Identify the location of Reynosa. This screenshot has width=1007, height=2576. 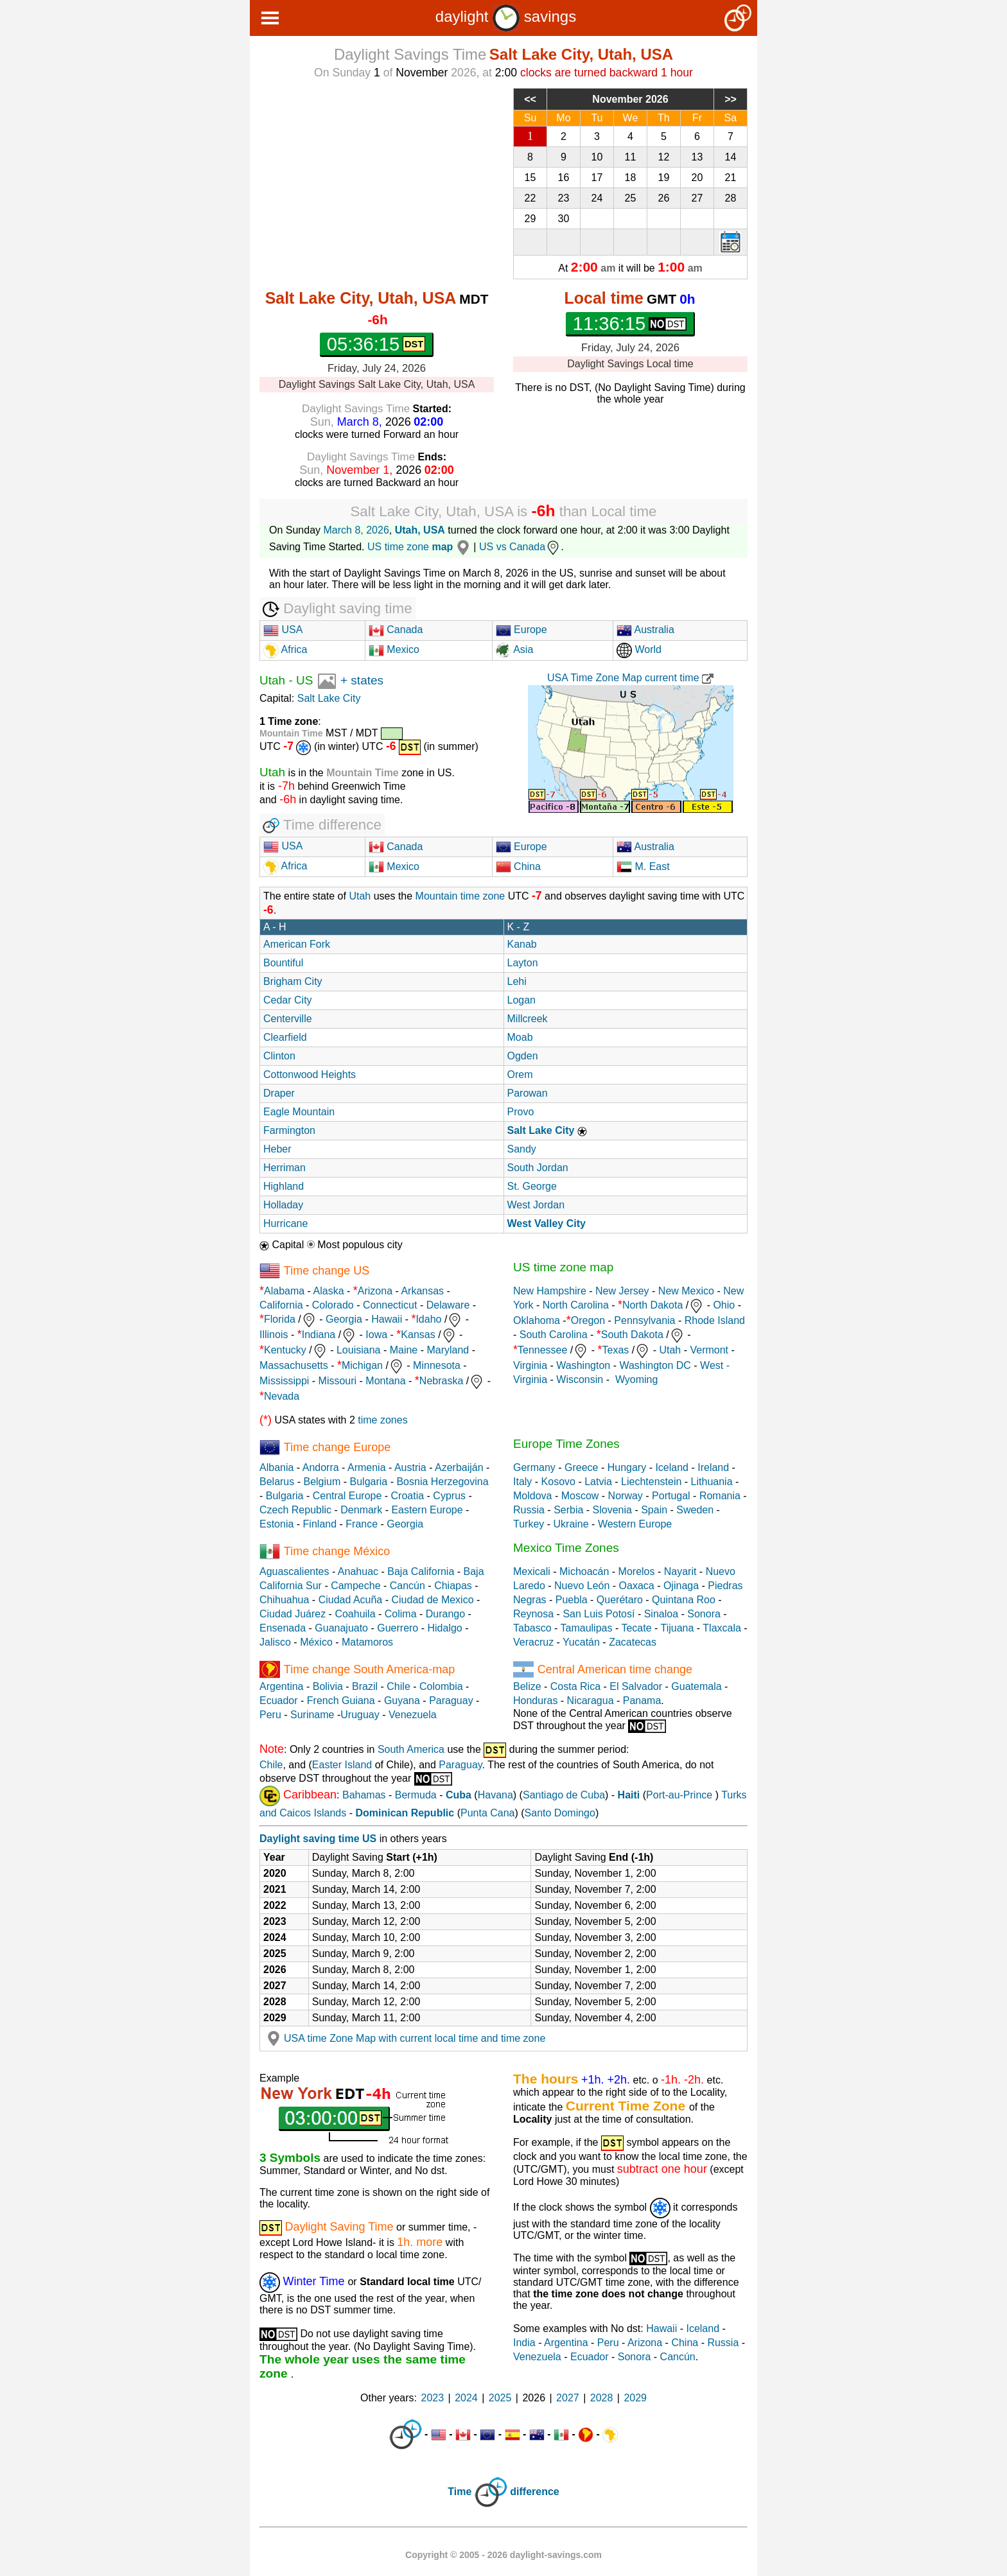
(533, 1613).